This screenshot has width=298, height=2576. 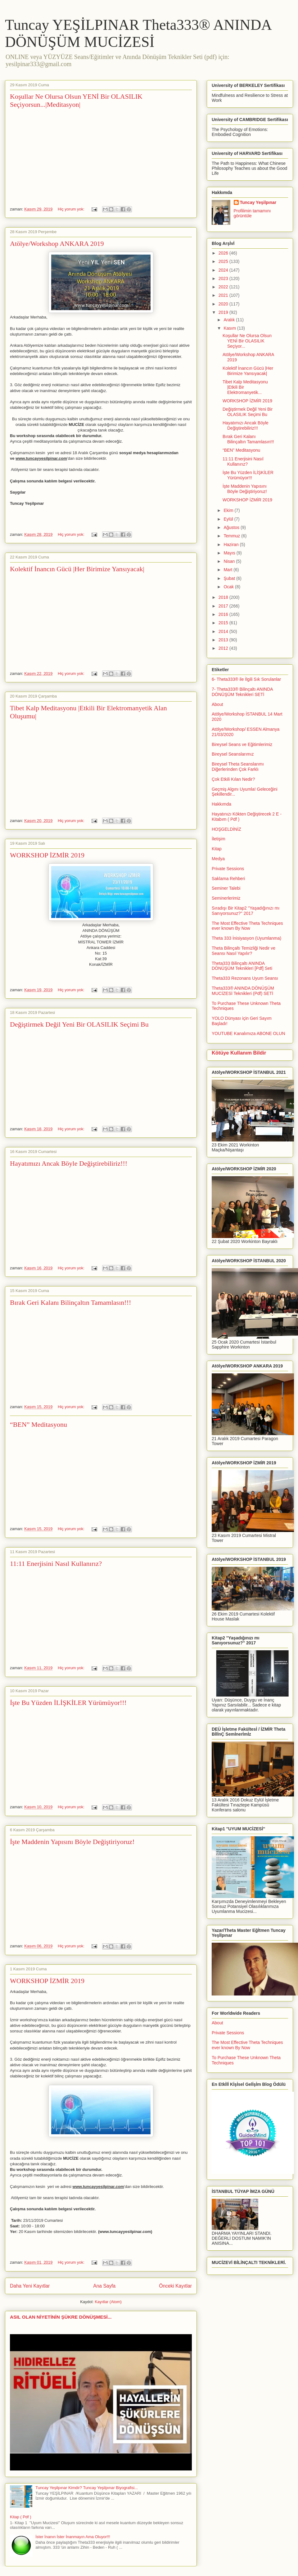 I want to click on Private Sessions, so click(x=228, y=868).